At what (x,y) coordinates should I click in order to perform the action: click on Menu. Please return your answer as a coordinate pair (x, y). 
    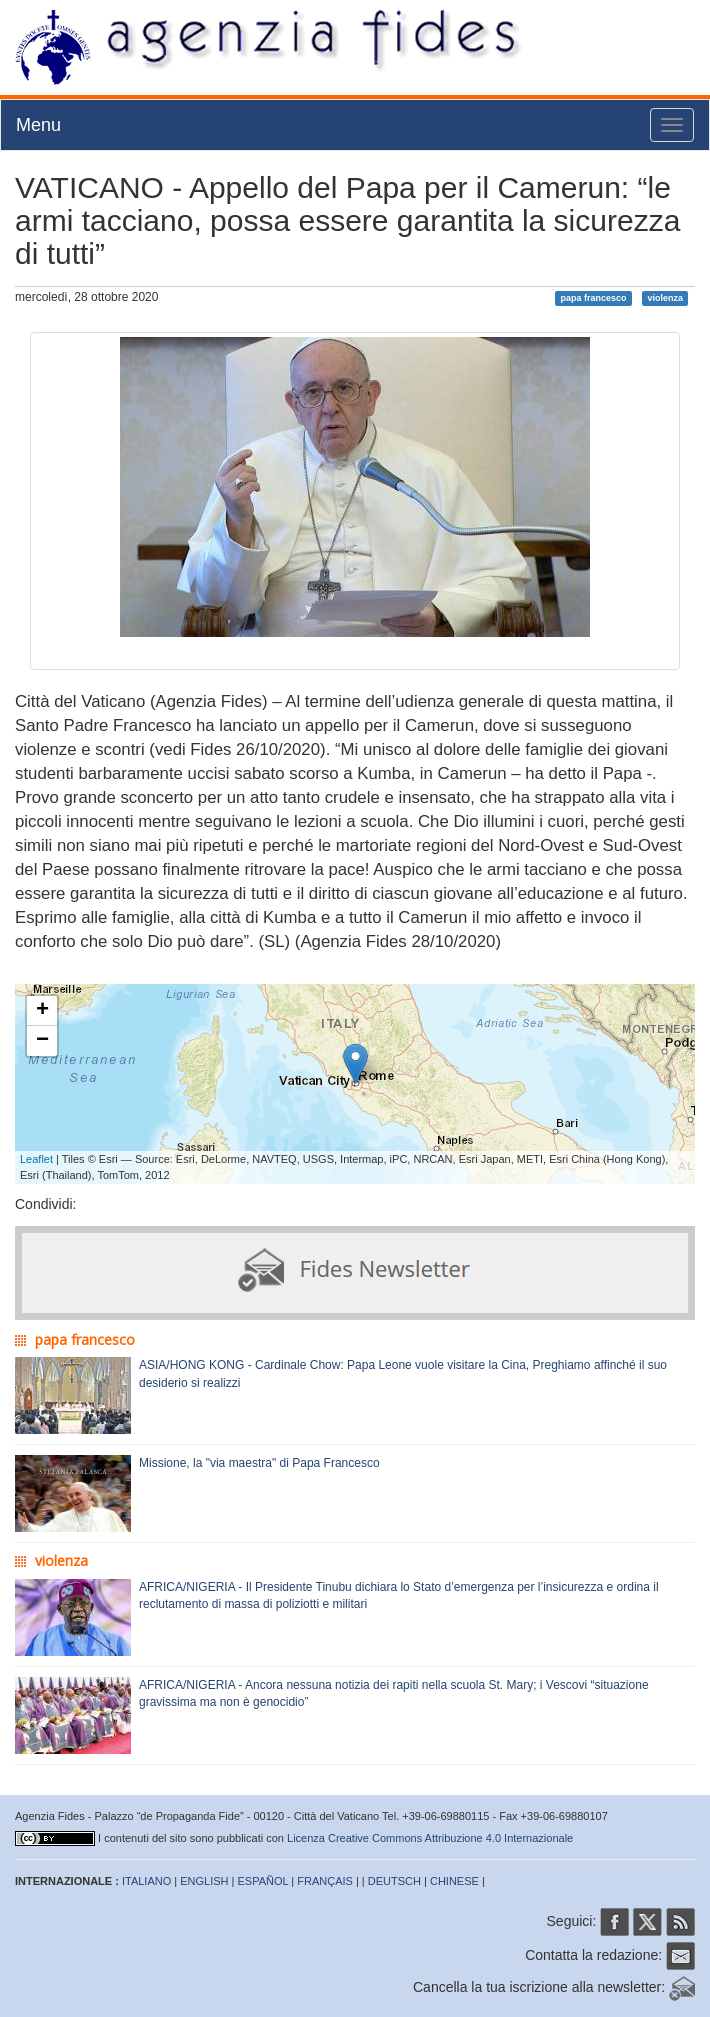
    Looking at the image, I should click on (38, 125).